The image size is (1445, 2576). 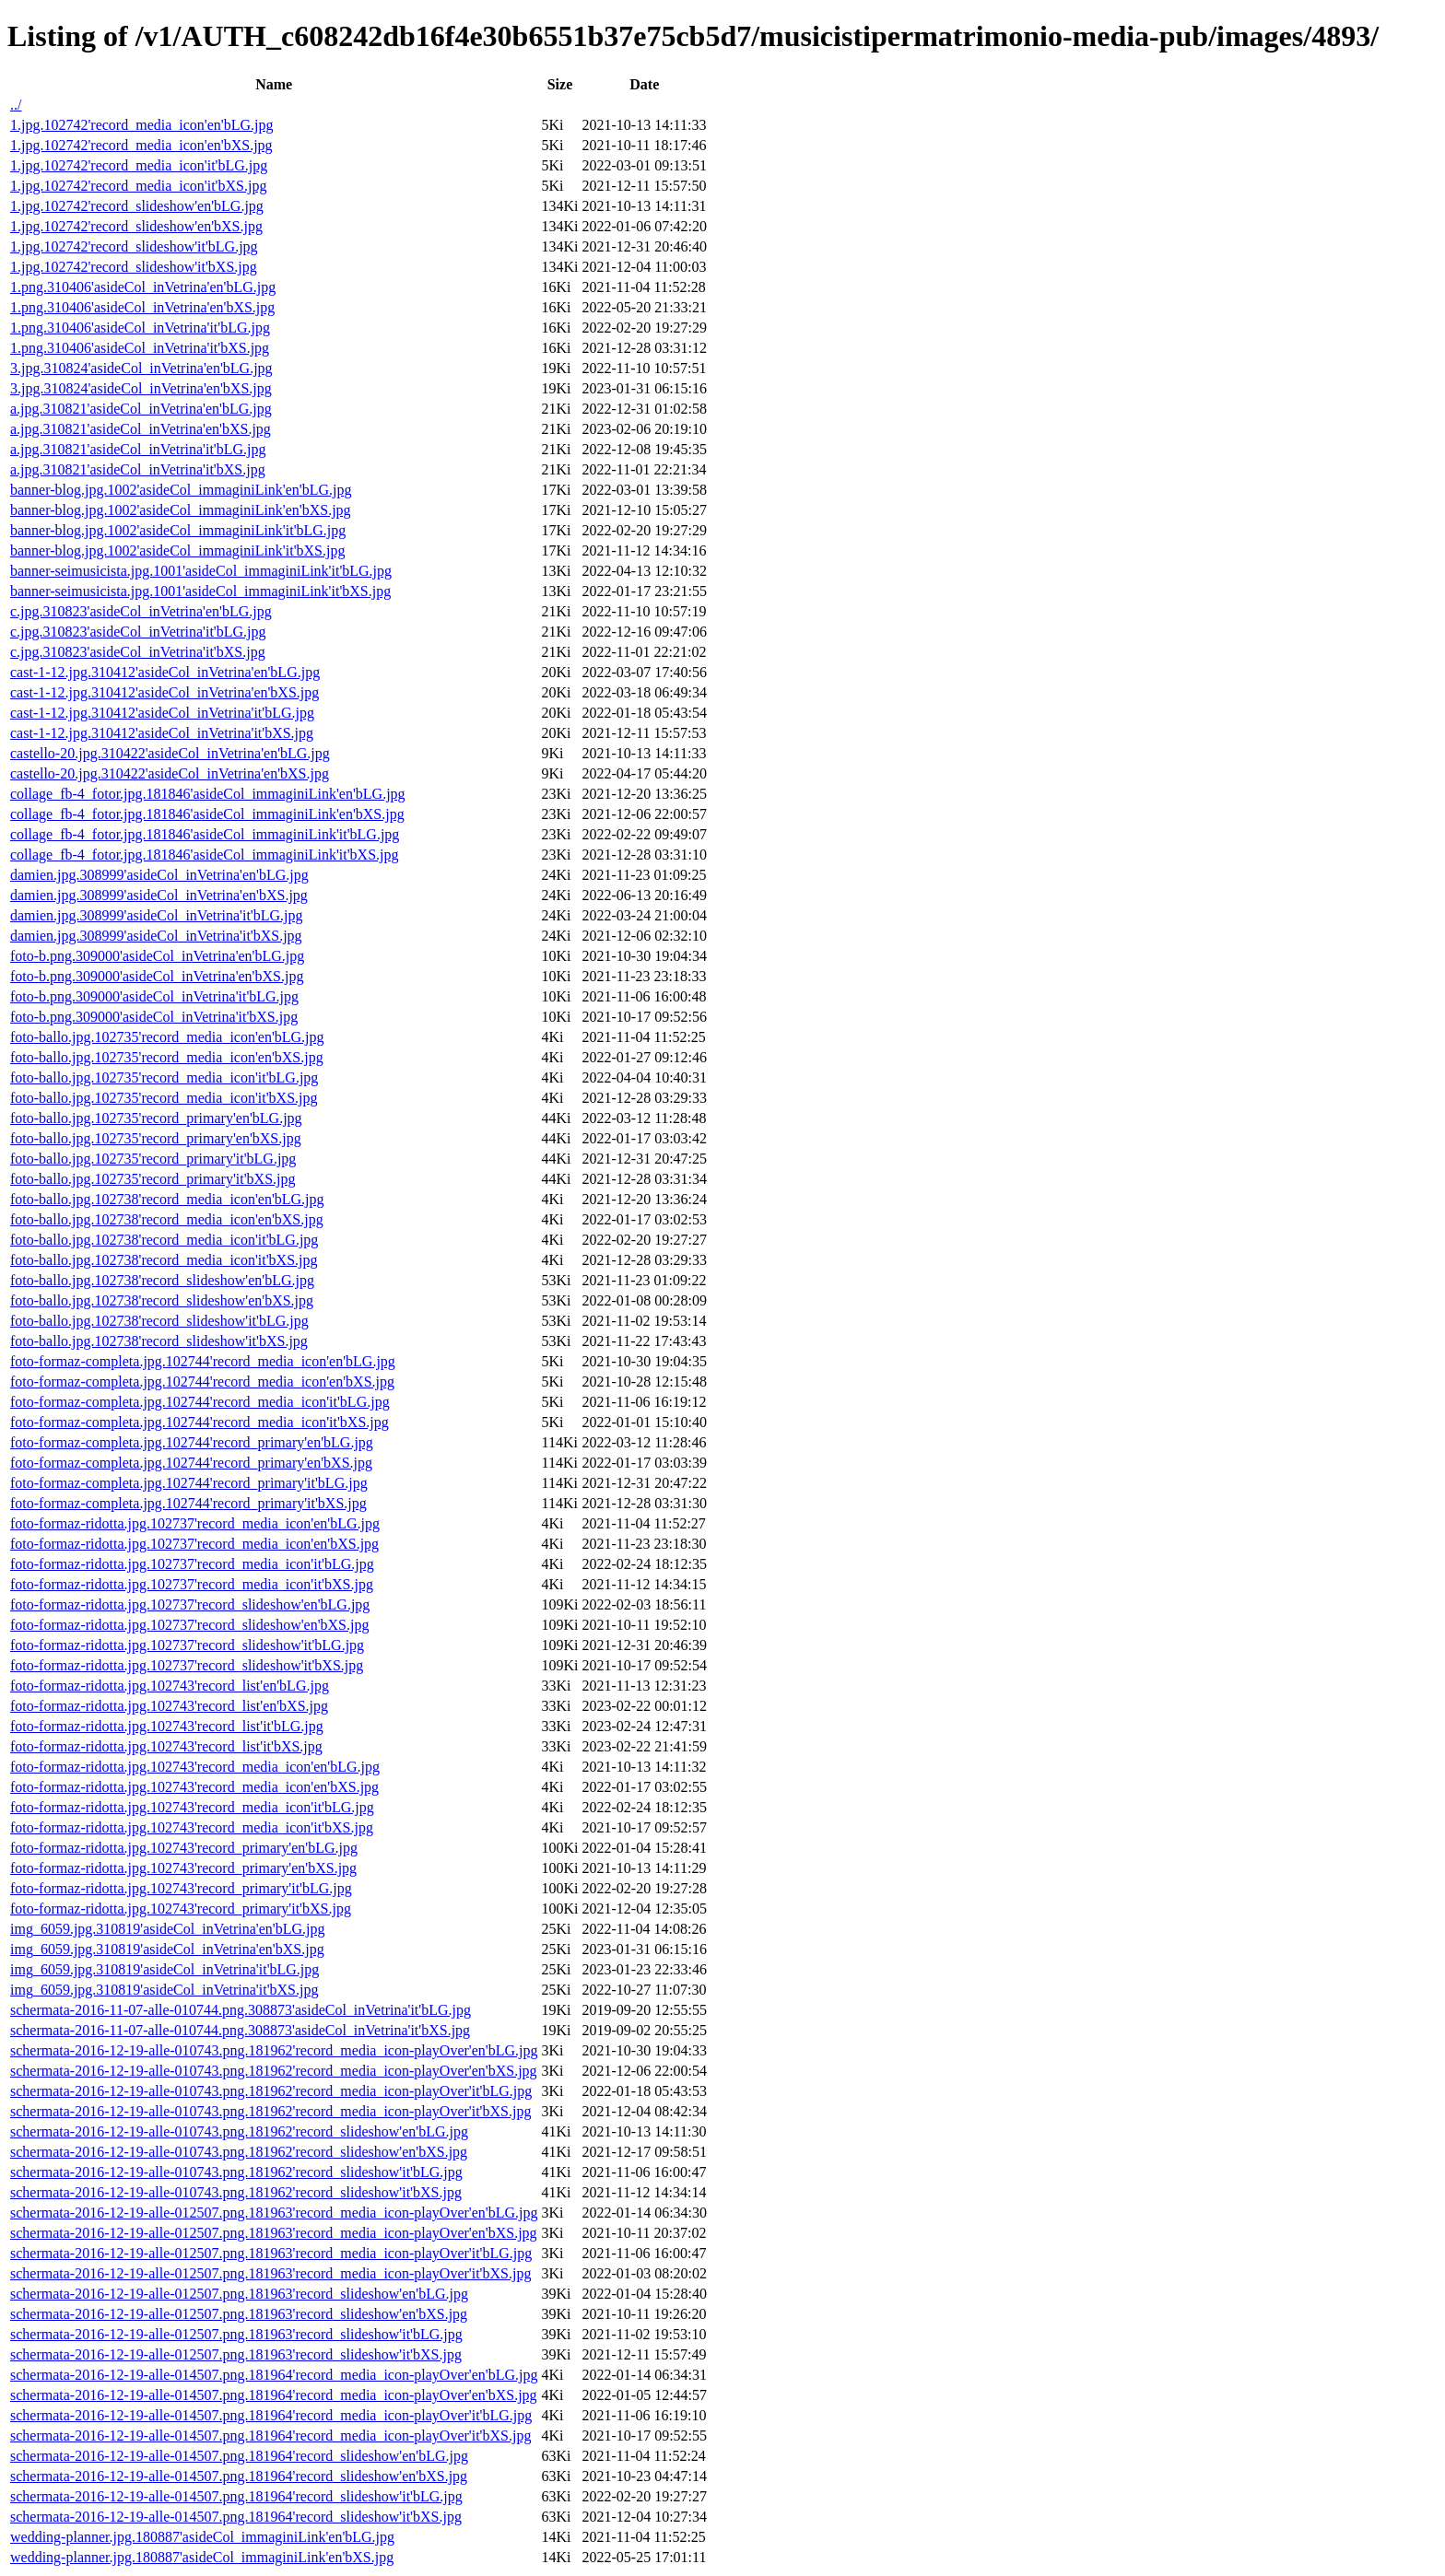 I want to click on foto-formaz-completa.jpg.102744'record_media_icon'it'bLG.jpg, so click(x=200, y=1402).